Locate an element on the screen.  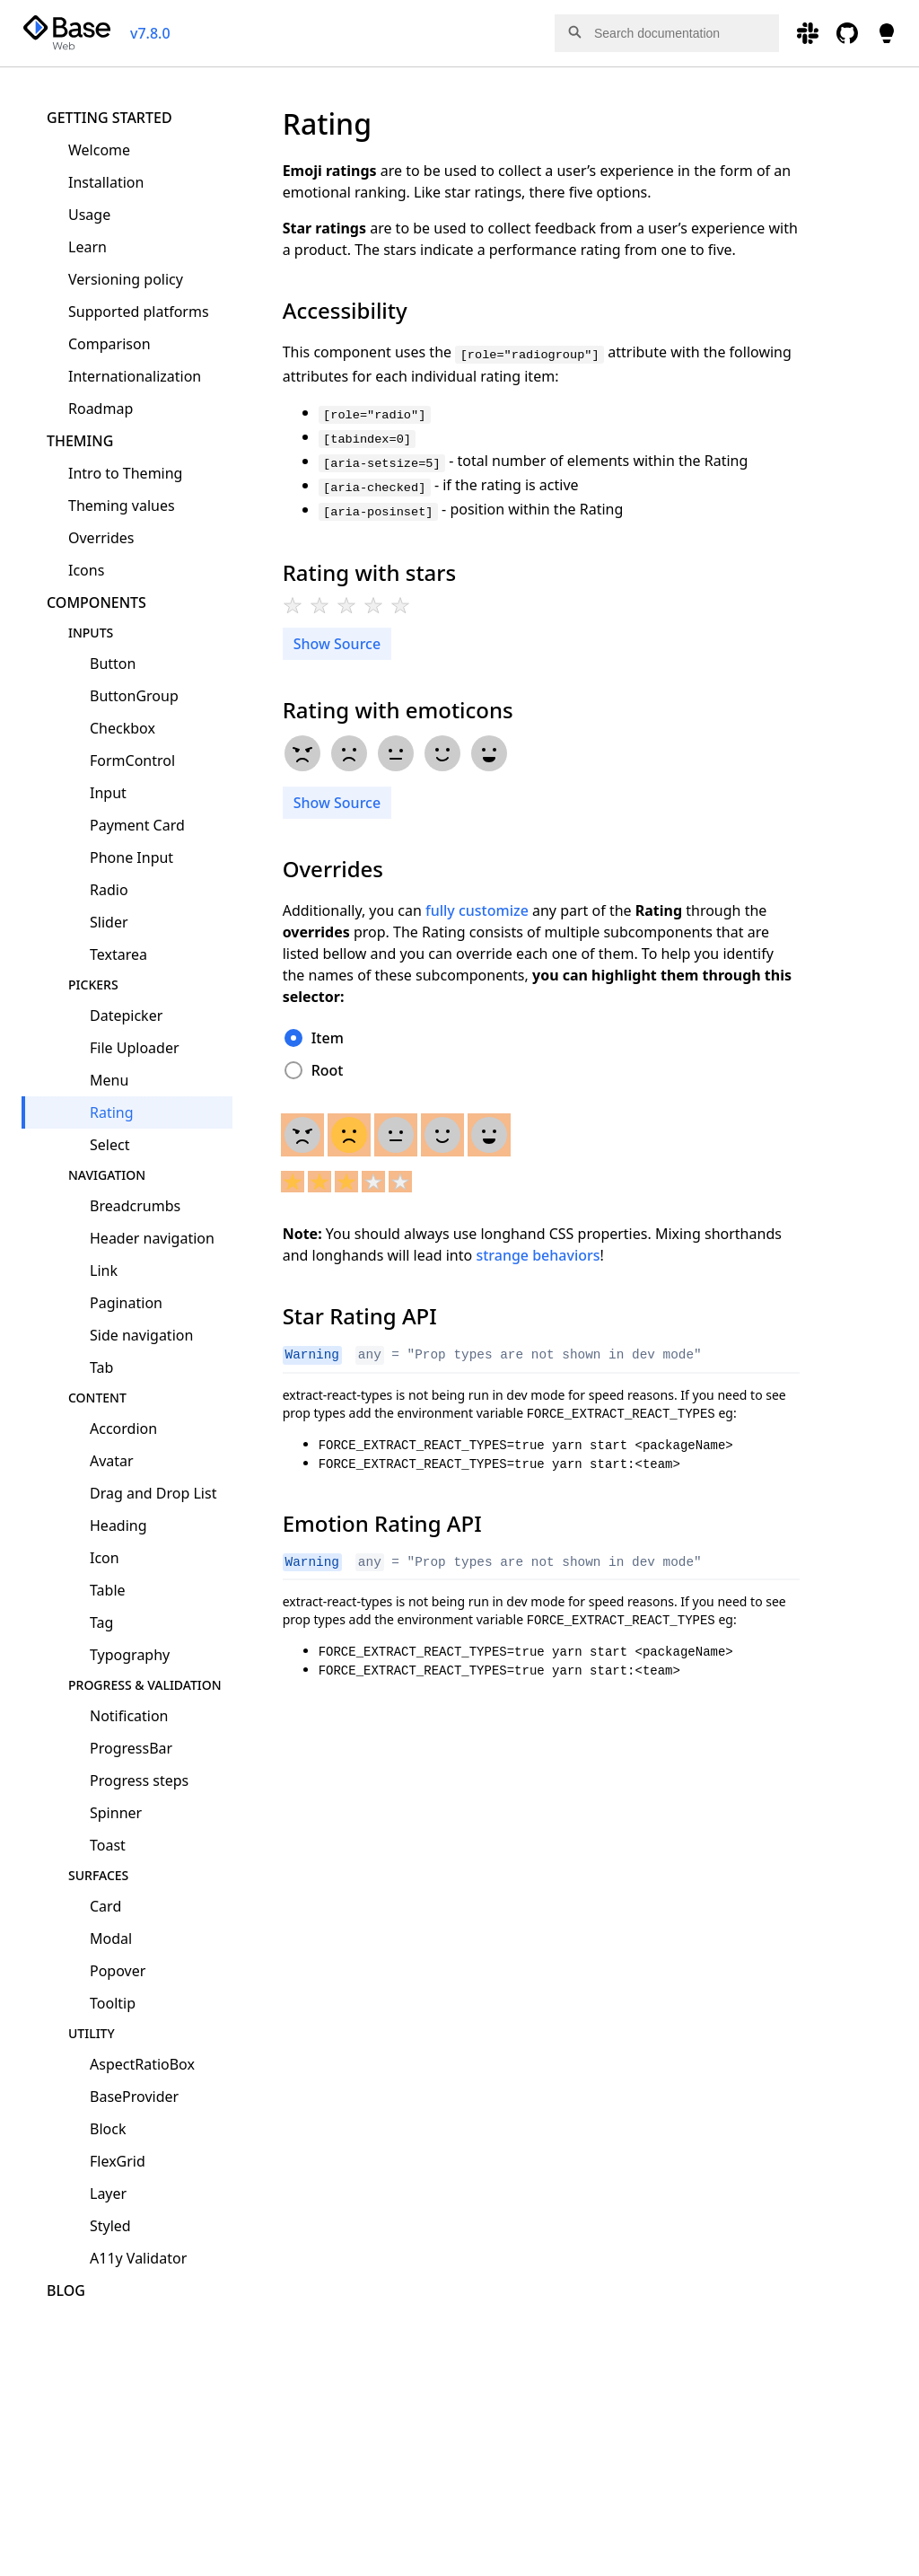
fully customize is located at coordinates (477, 910).